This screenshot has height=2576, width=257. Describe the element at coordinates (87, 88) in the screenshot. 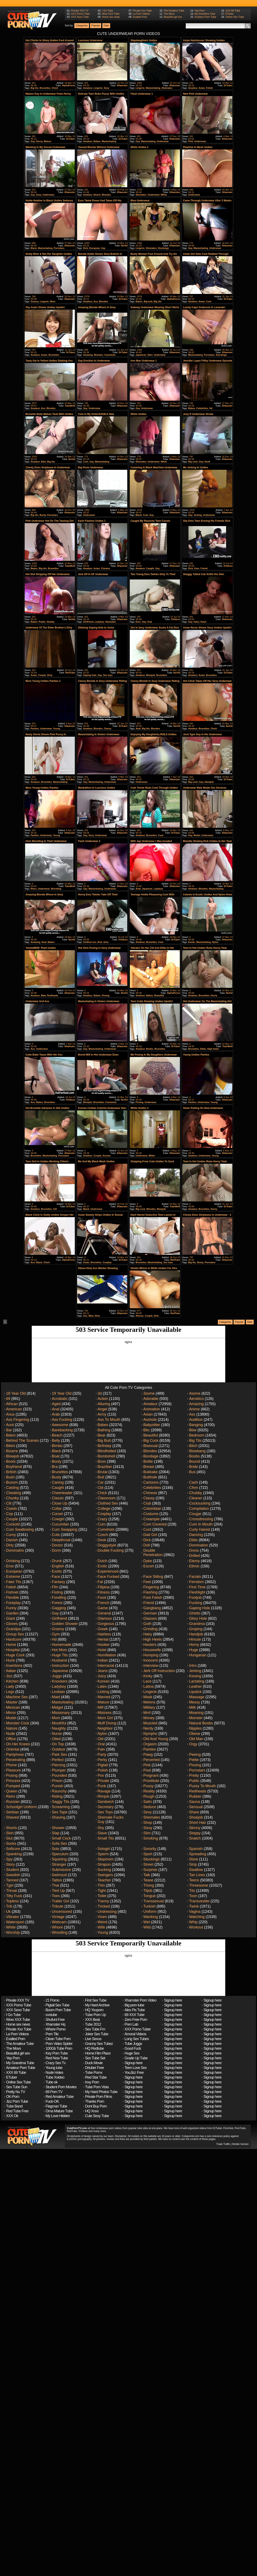

I see `Amateur` at that location.